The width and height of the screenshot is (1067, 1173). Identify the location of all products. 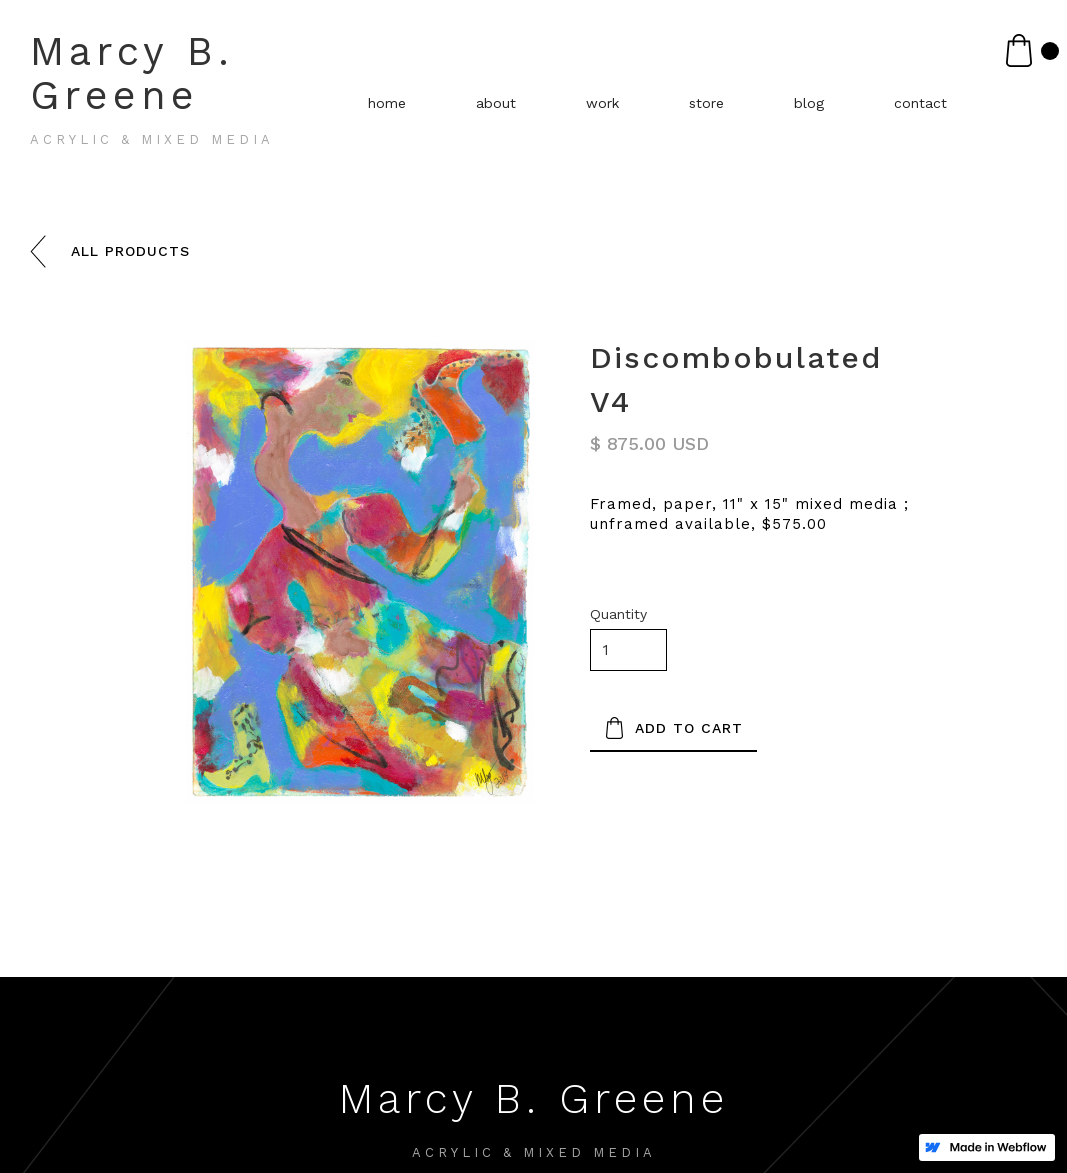
(130, 251).